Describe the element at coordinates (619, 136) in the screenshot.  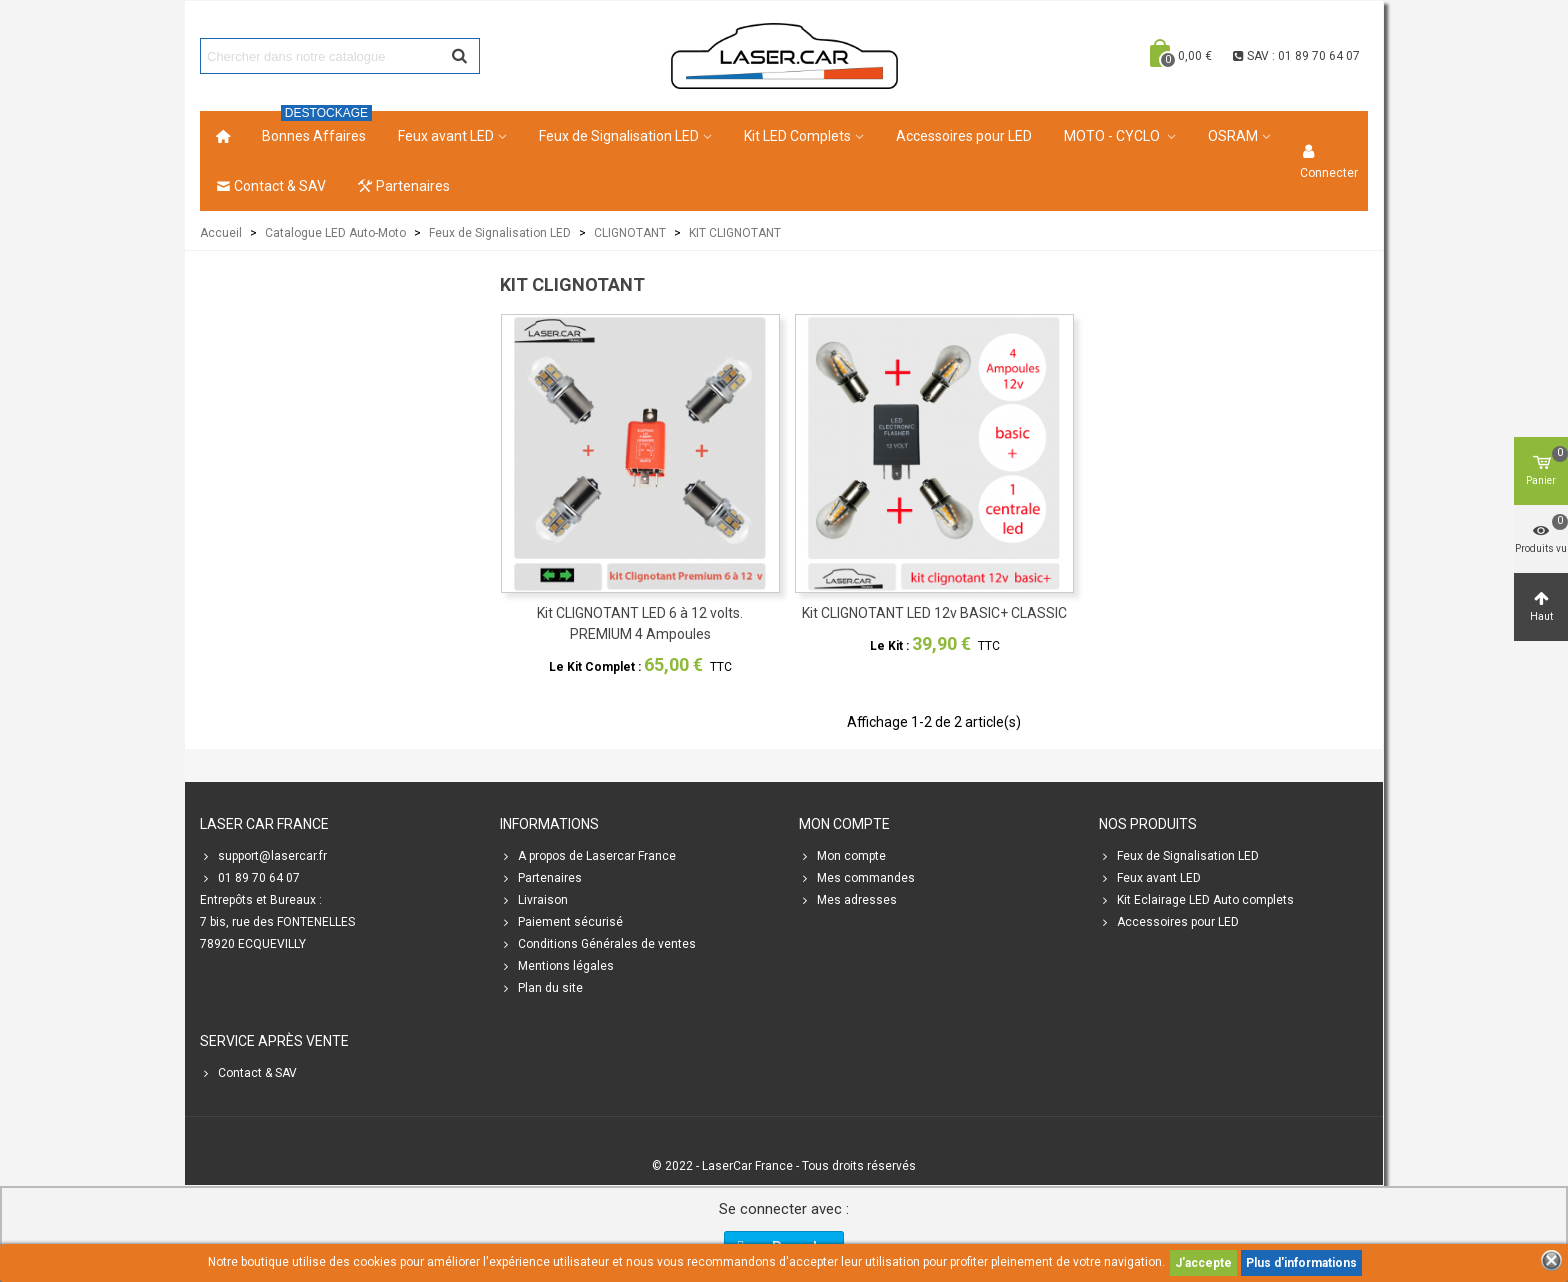
I see `Feux de Signalisation LED` at that location.